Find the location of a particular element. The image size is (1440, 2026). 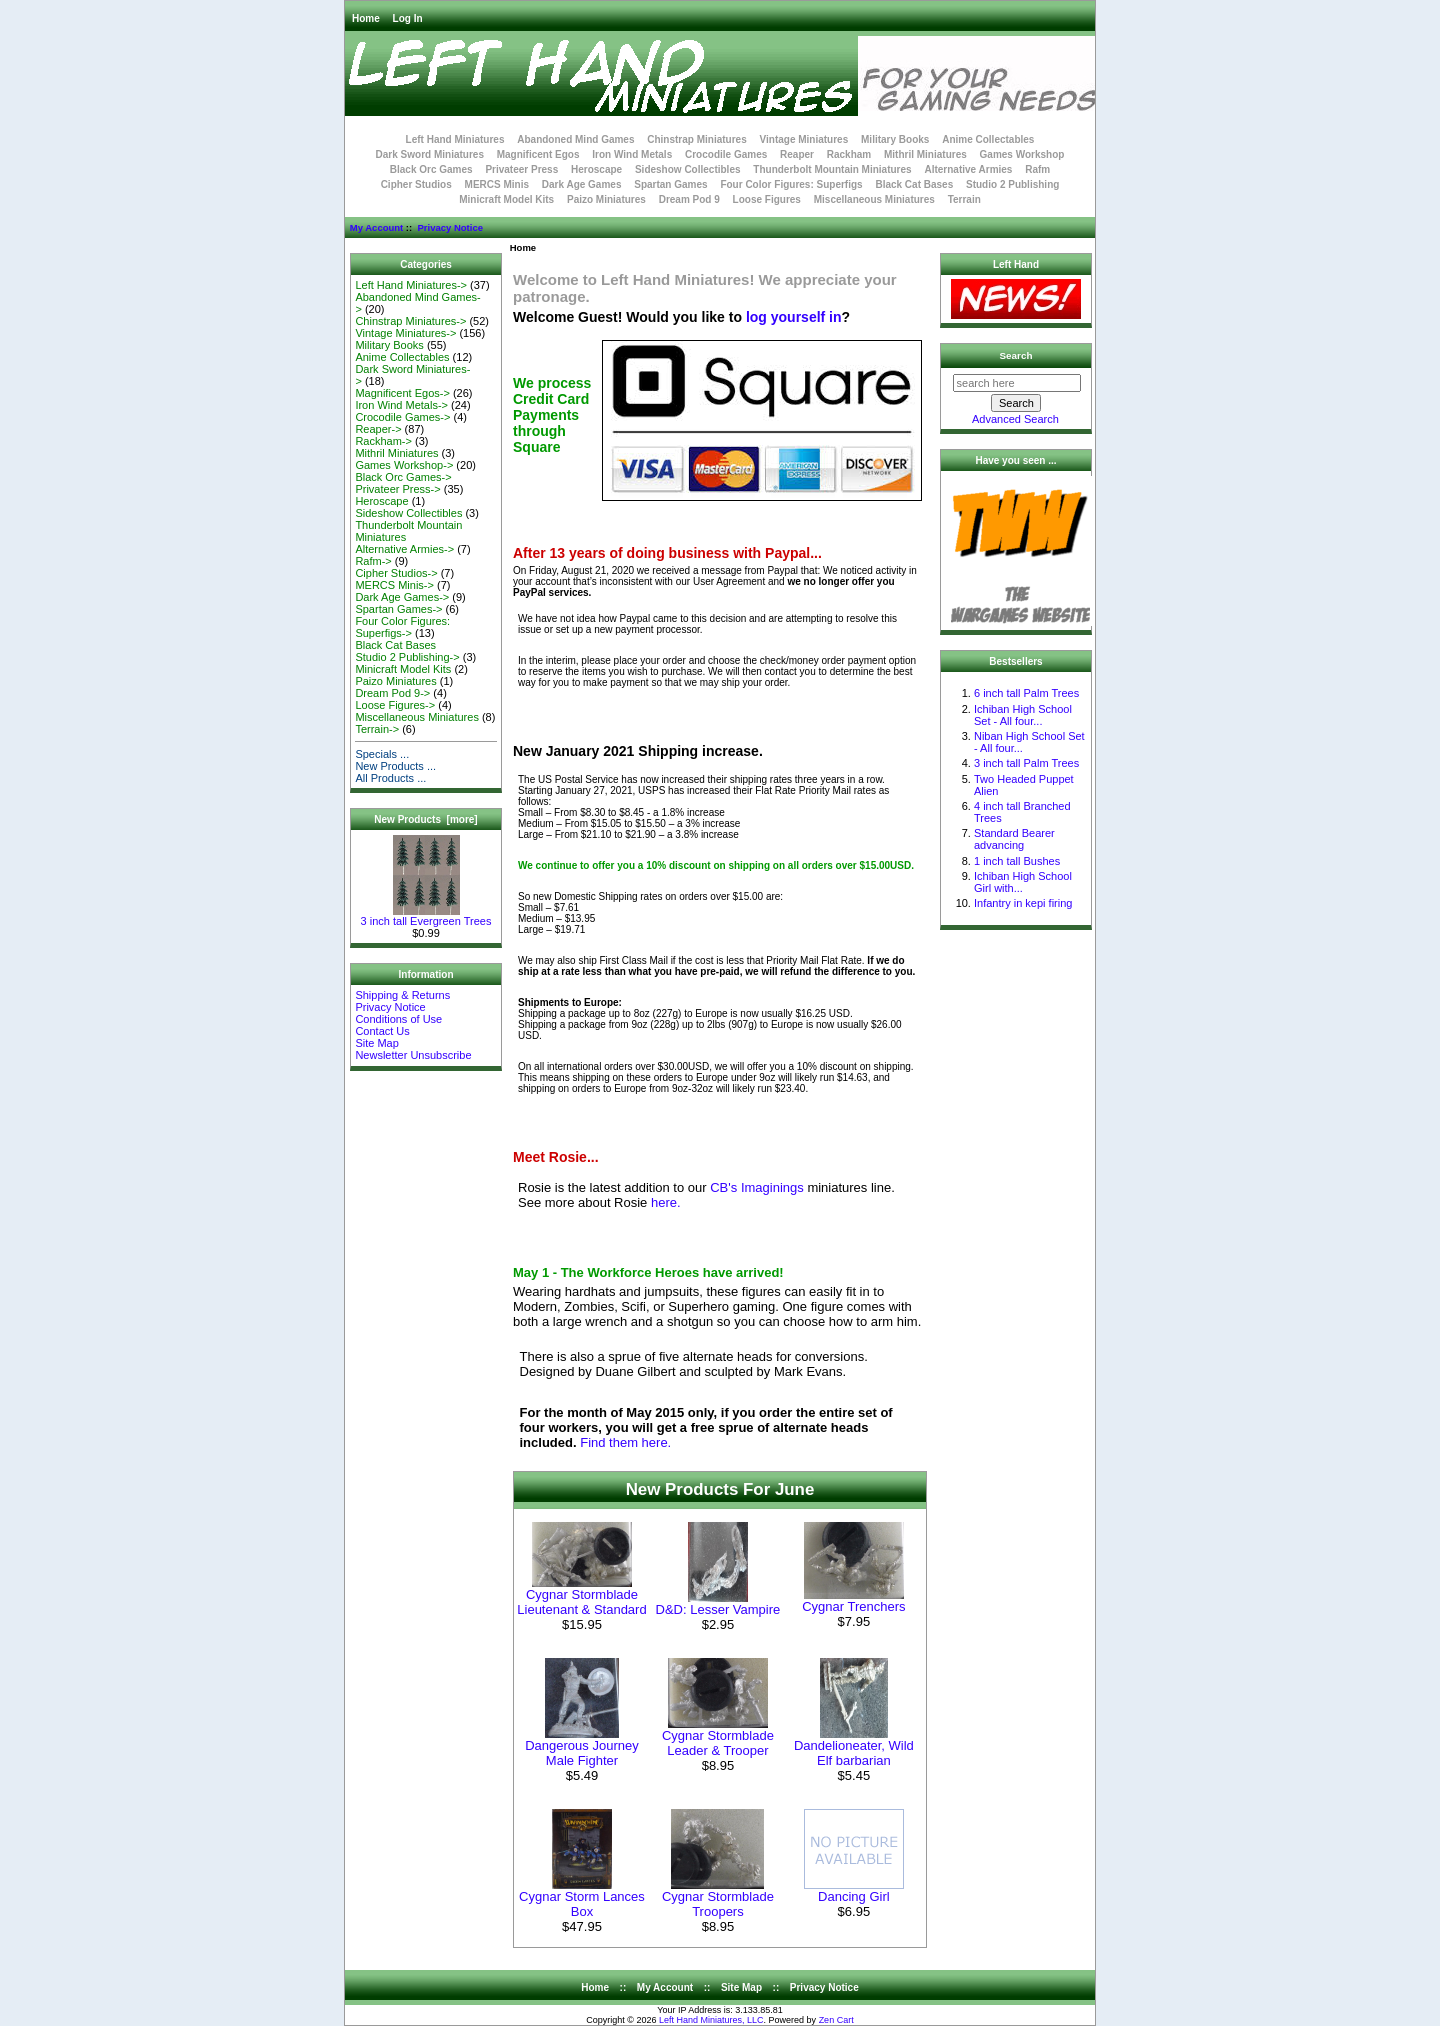

Log In is located at coordinates (408, 18).